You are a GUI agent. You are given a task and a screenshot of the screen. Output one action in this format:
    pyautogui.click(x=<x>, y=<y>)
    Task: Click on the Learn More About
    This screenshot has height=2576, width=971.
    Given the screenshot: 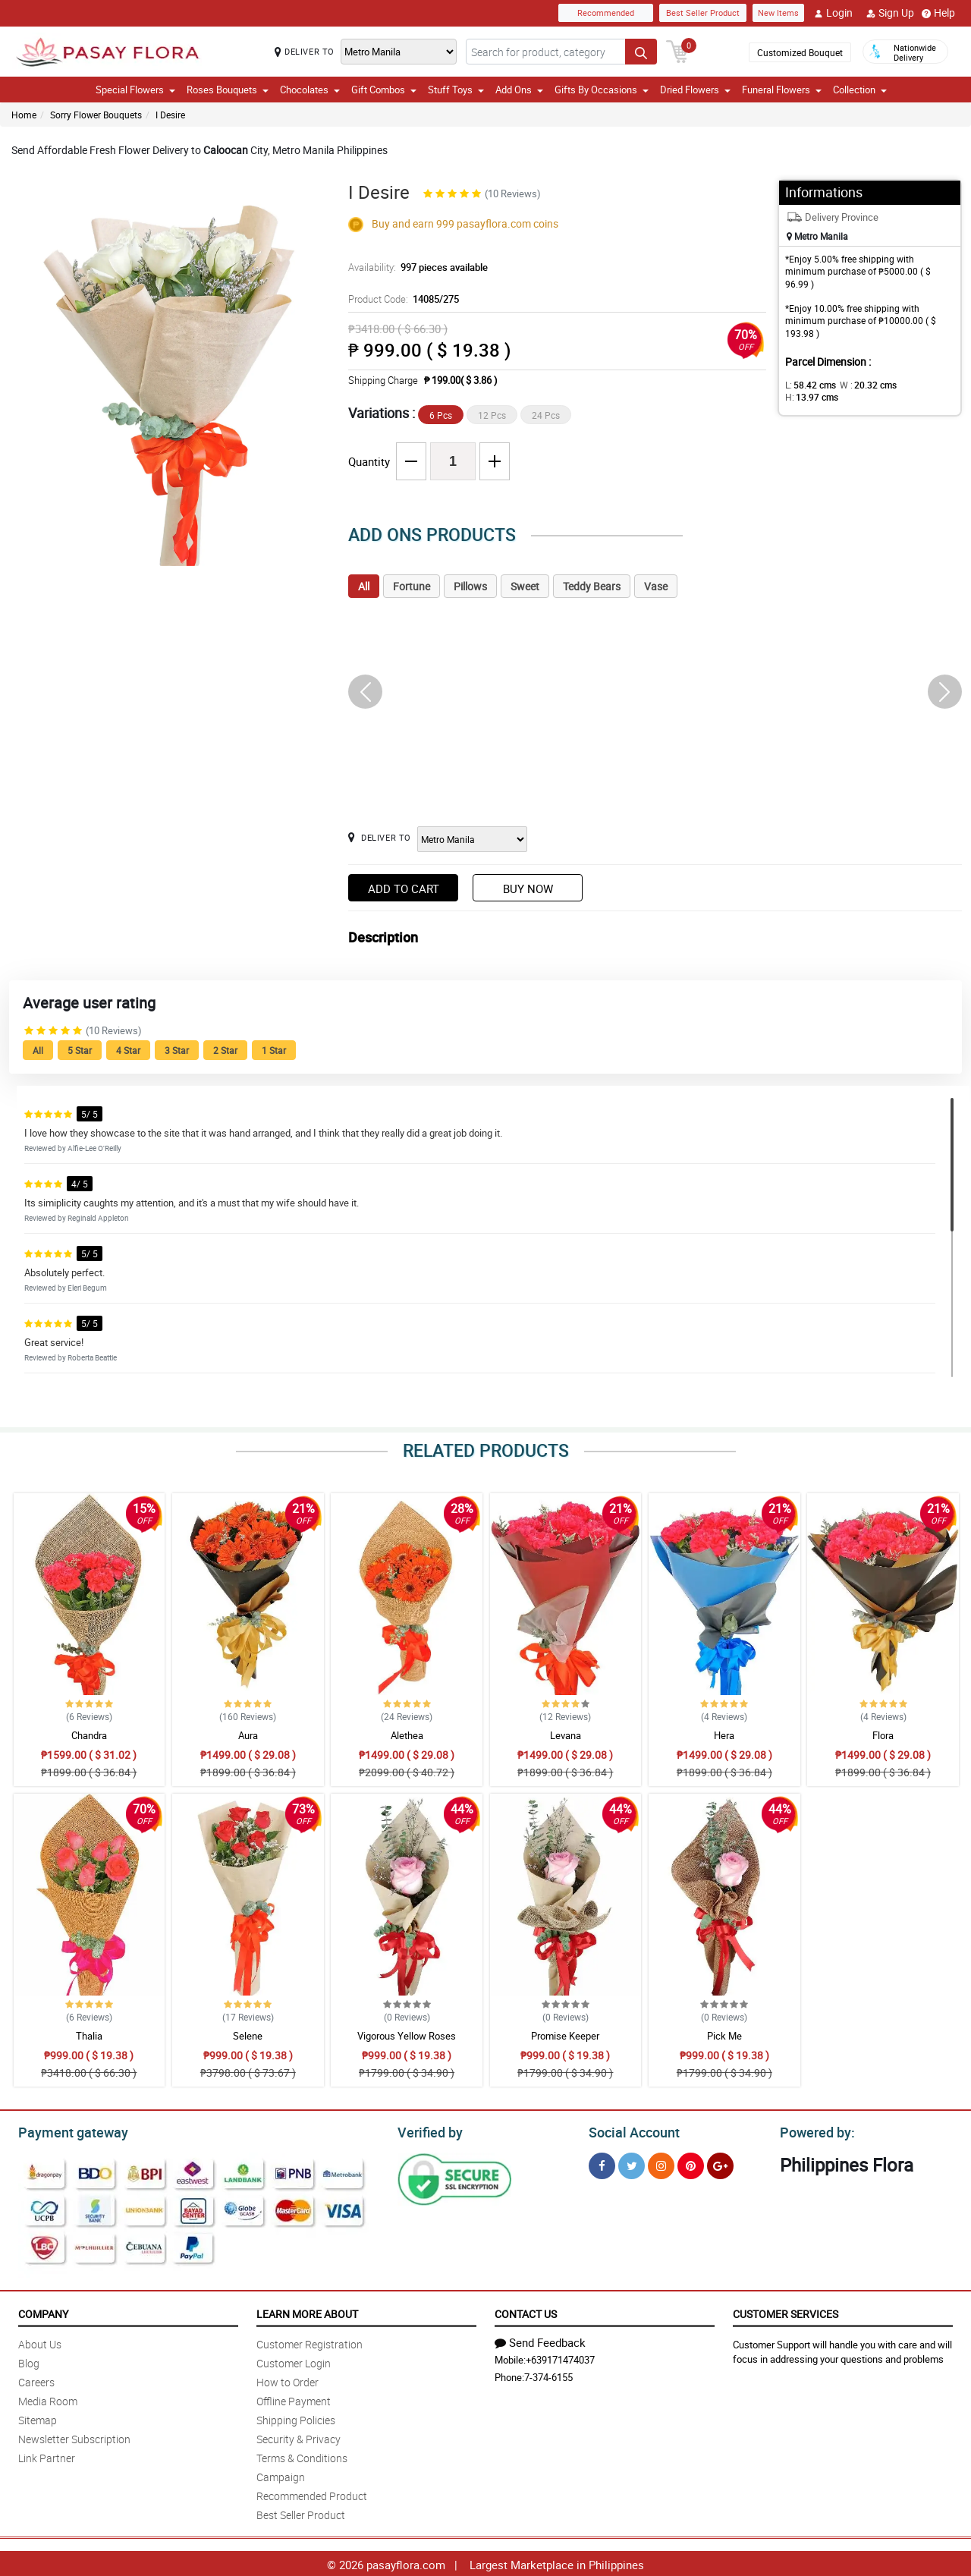 What is the action you would take?
    pyautogui.click(x=307, y=2311)
    